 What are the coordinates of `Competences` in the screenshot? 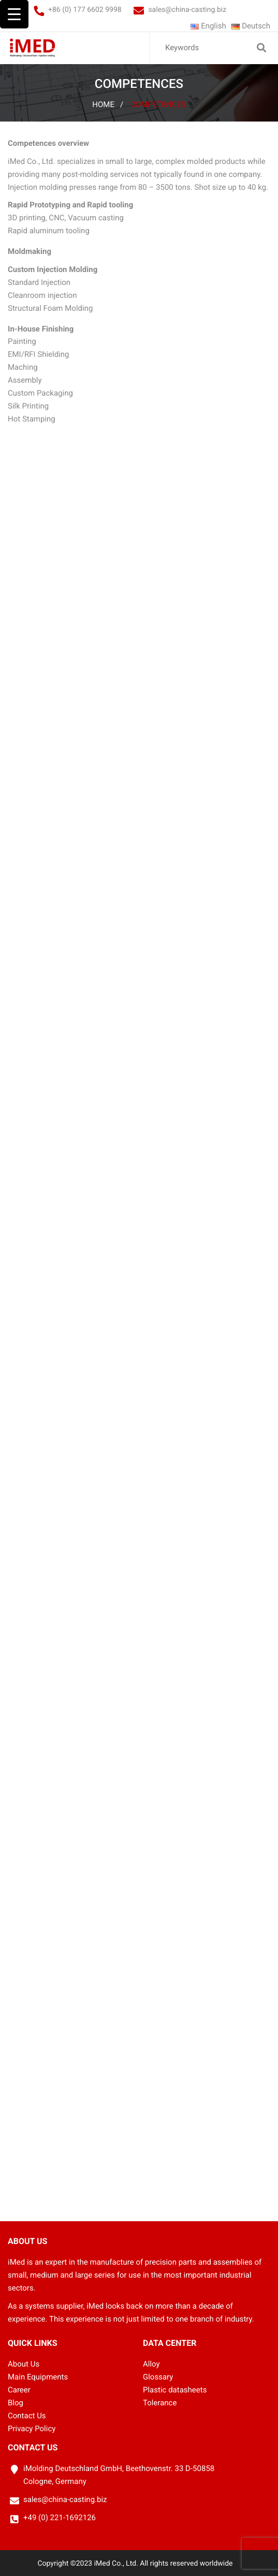 It's located at (158, 104).